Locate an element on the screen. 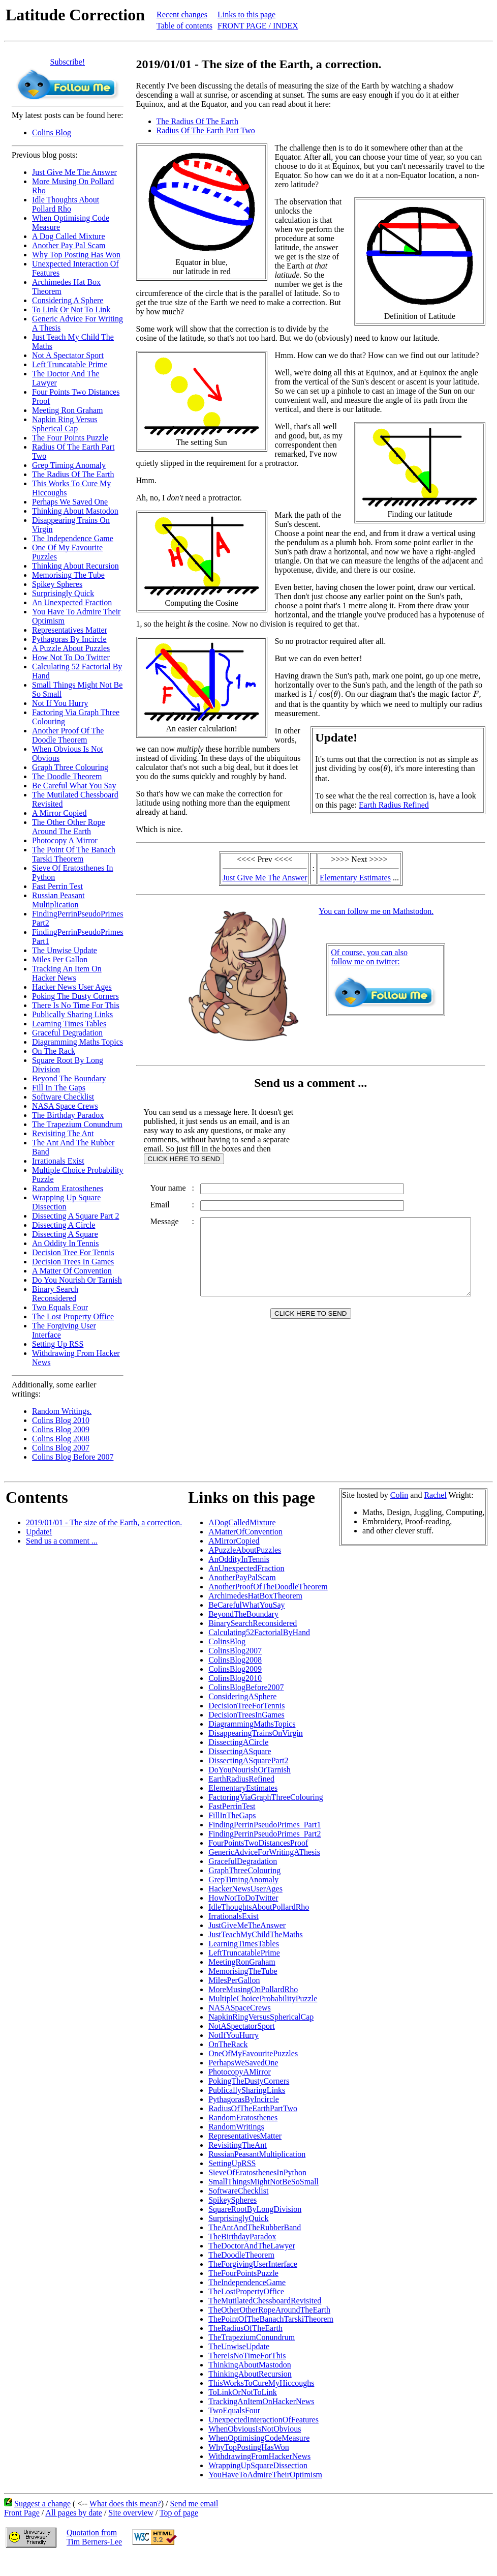 Image resolution: width=497 pixels, height=2576 pixels. SmallThingsMightNotBeSoSmall is located at coordinates (263, 2181).